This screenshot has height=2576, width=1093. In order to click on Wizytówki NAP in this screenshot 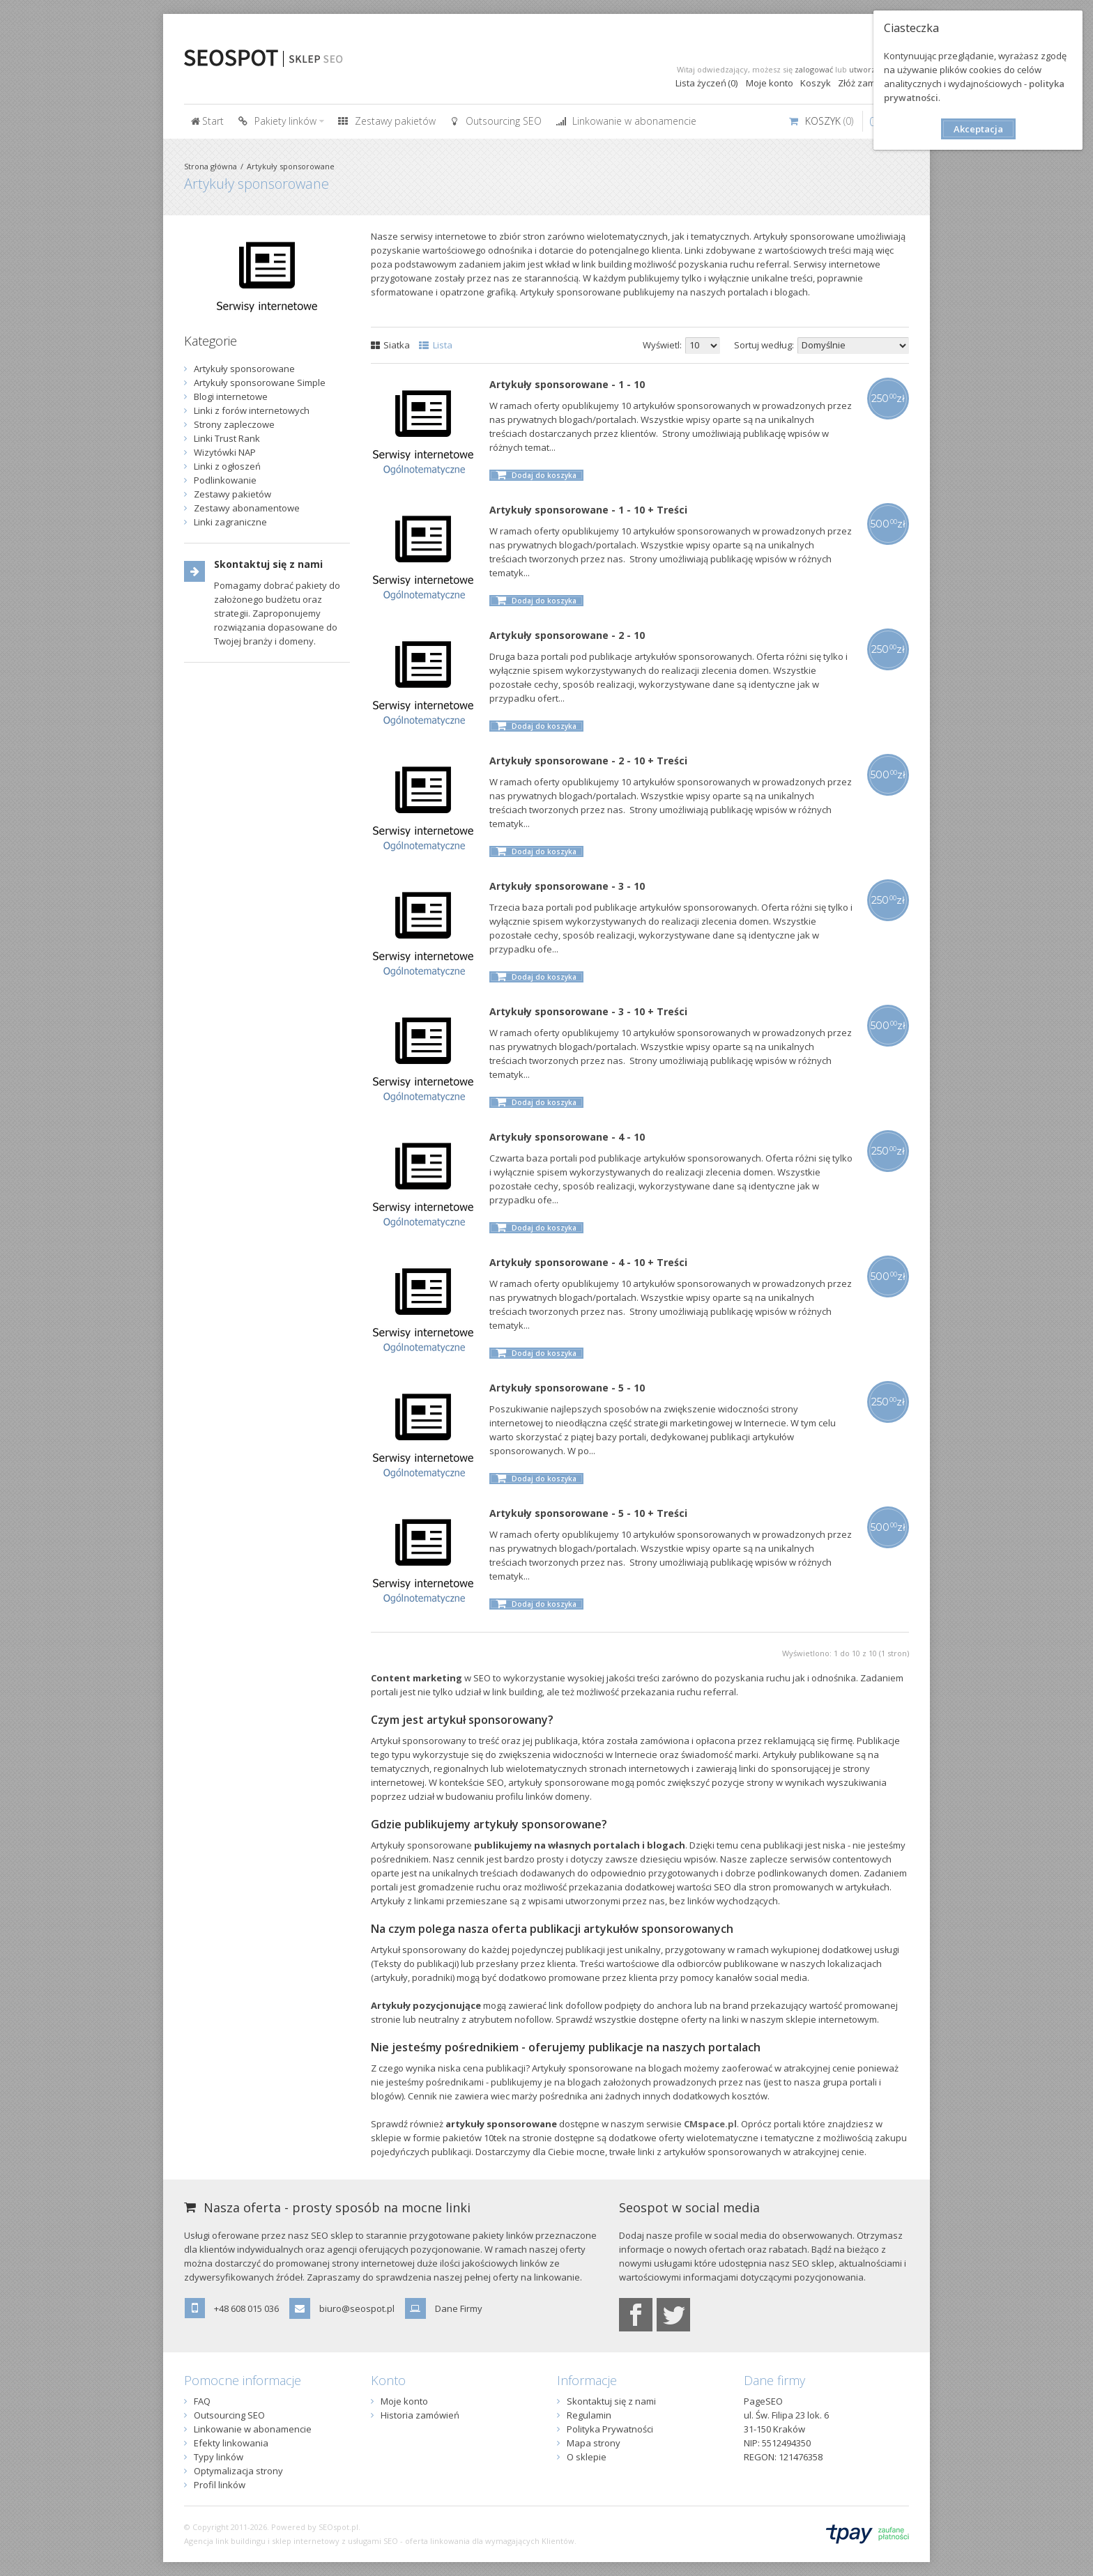, I will do `click(225, 452)`.